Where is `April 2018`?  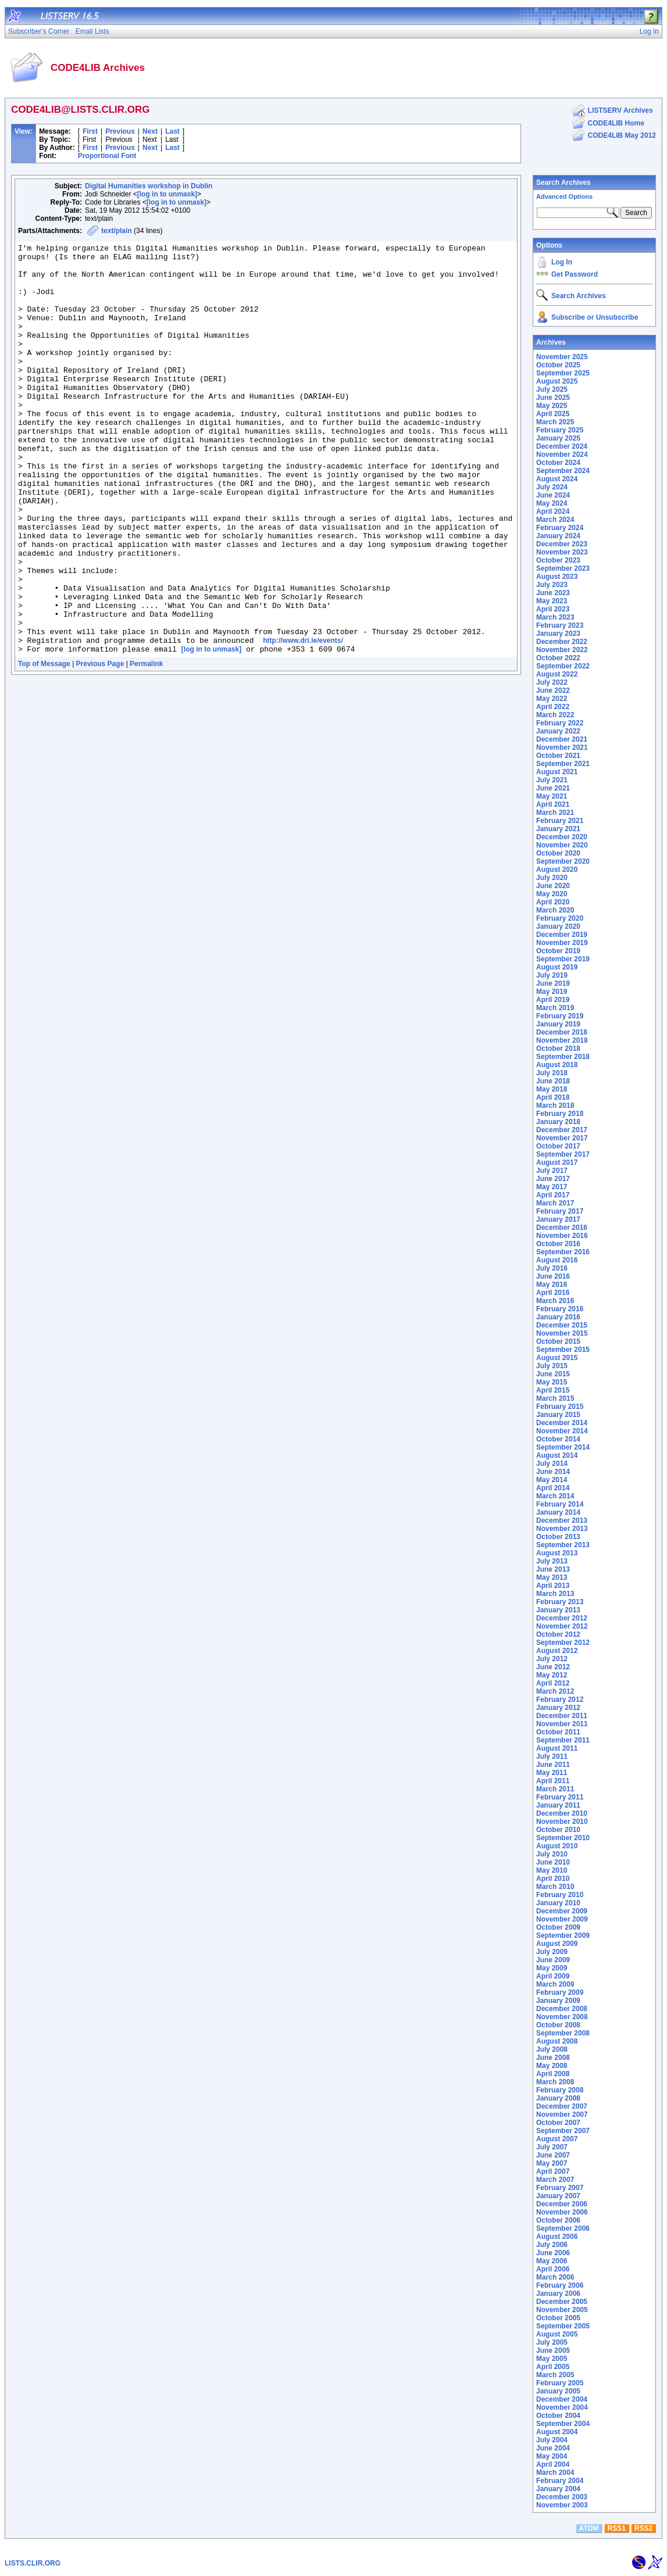 April 2018 is located at coordinates (552, 1097).